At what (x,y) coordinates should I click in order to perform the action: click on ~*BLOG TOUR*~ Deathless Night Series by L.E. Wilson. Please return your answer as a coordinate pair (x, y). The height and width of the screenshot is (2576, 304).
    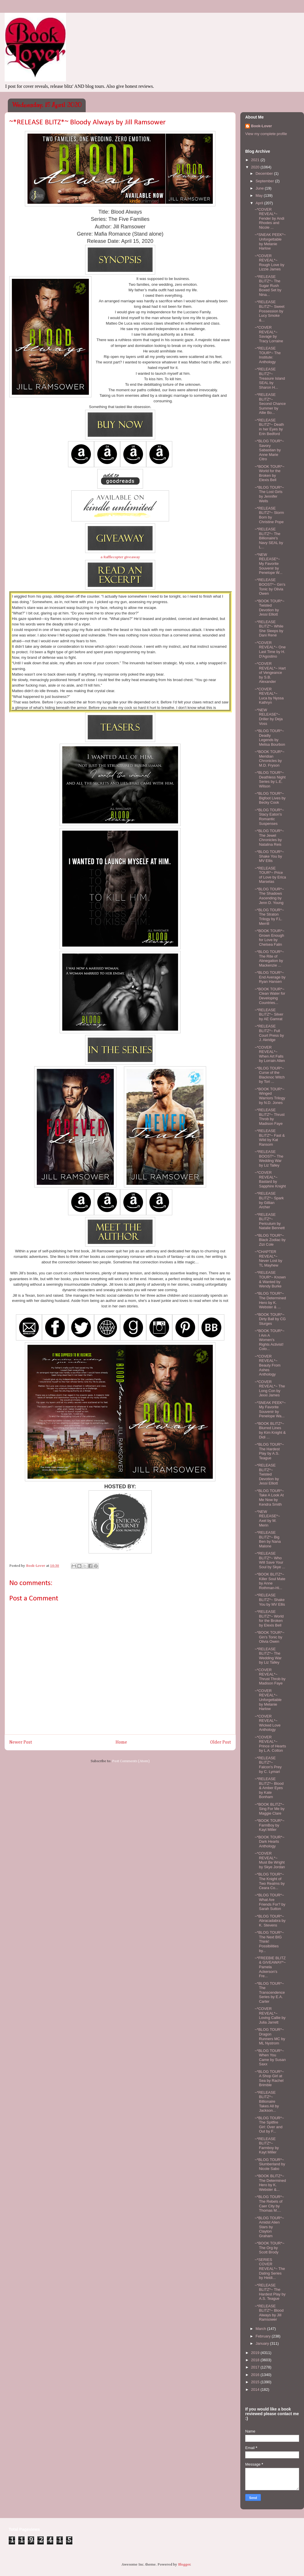
    Looking at the image, I should click on (269, 779).